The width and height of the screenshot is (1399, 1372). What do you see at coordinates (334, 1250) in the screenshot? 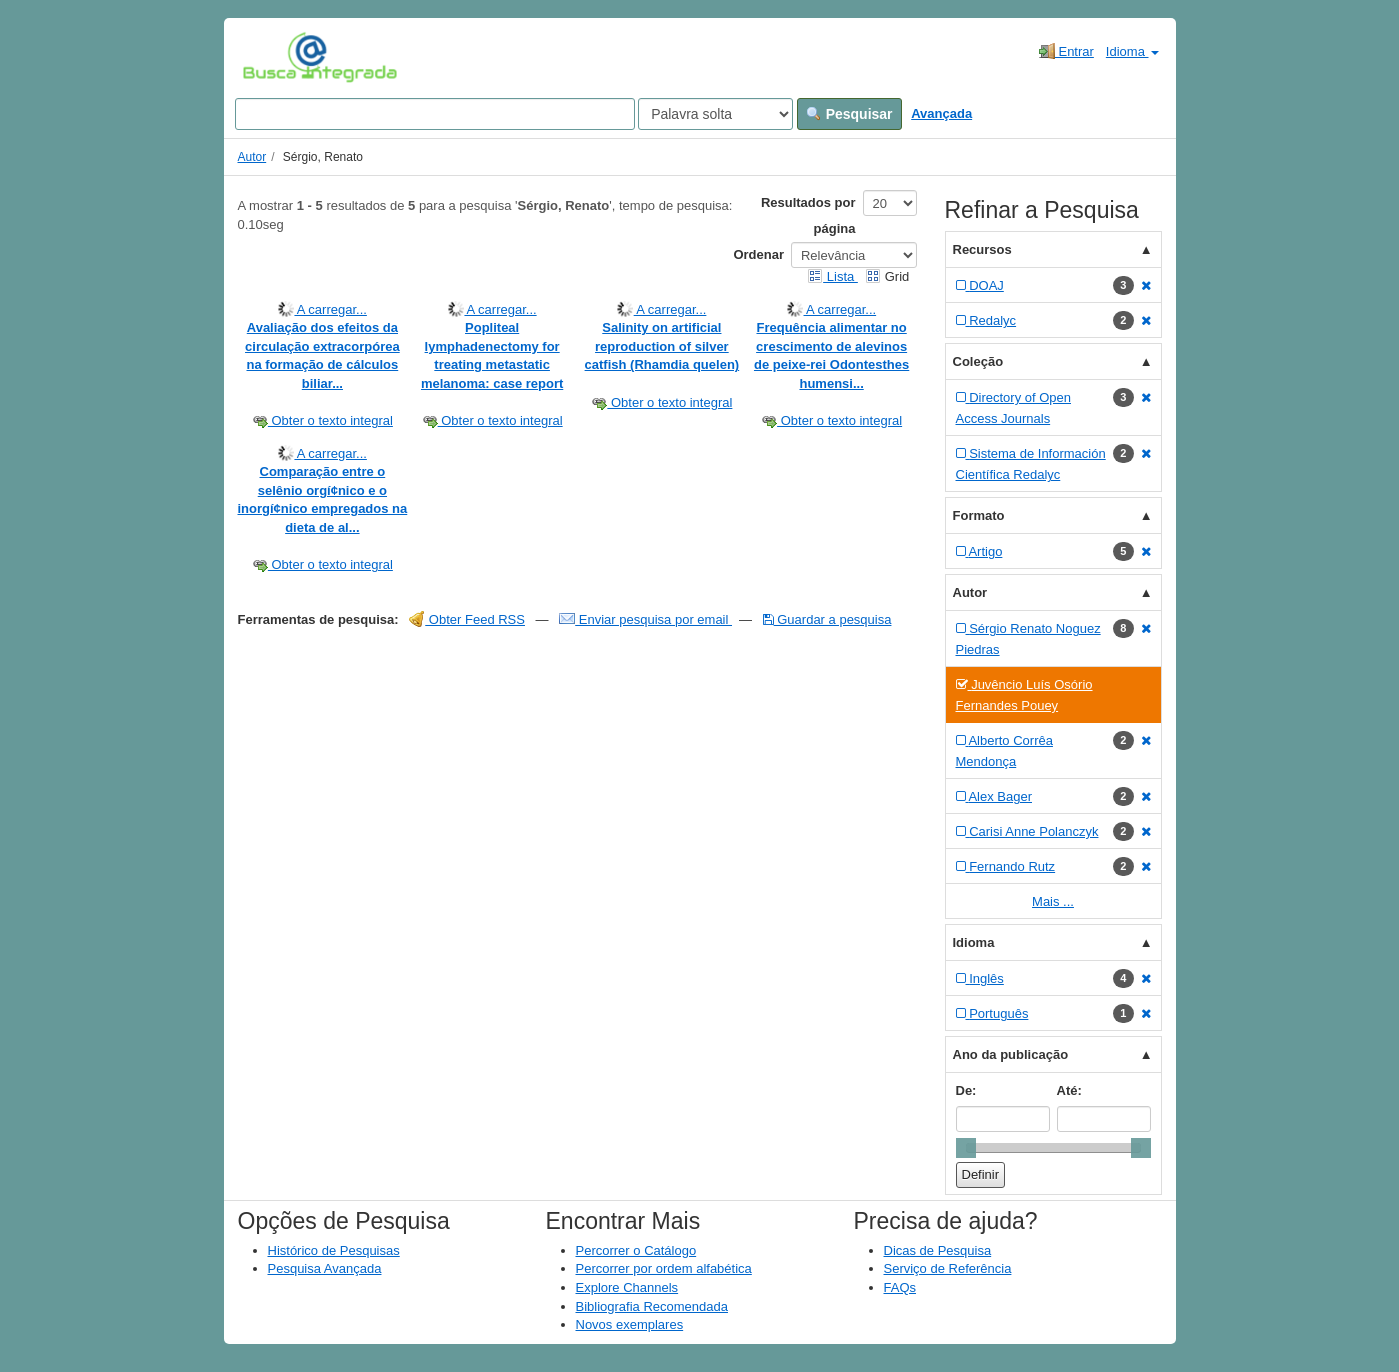
I see `Histórico de Pesquisas` at bounding box center [334, 1250].